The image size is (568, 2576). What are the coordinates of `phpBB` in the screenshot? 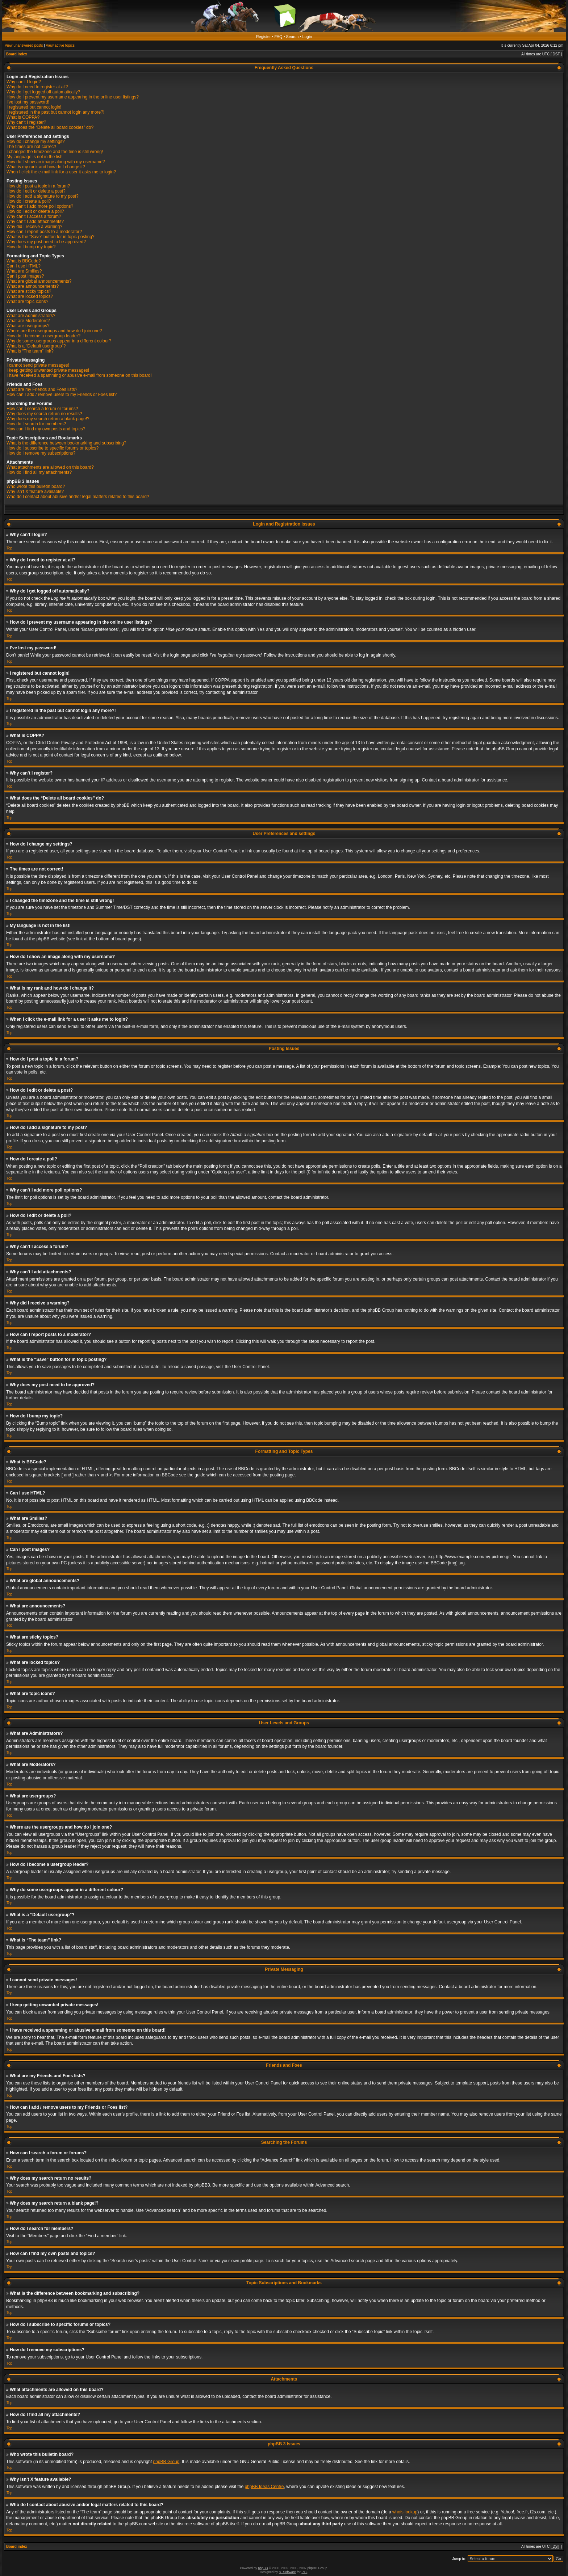 It's located at (263, 2567).